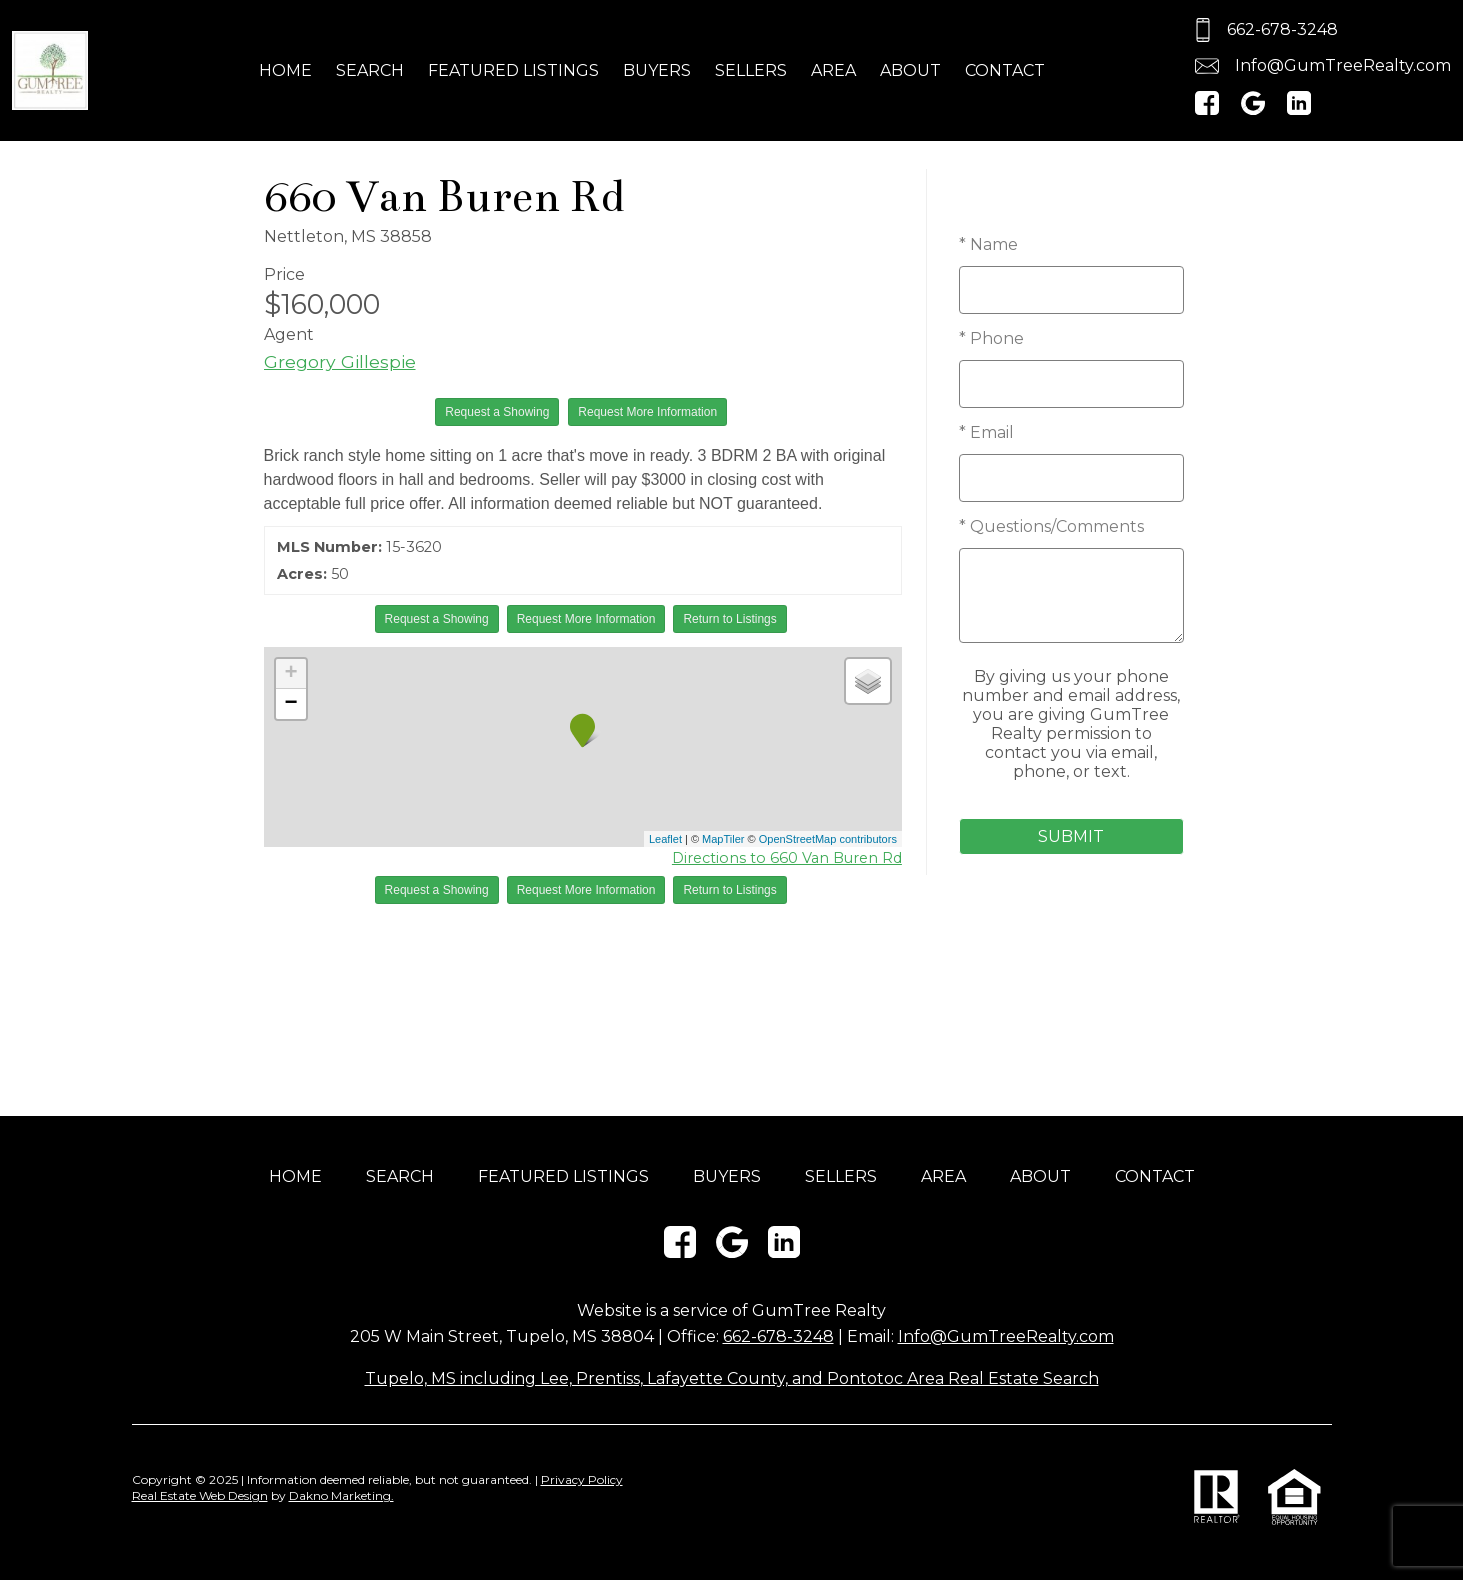 The height and width of the screenshot is (1580, 1463). What do you see at coordinates (729, 619) in the screenshot?
I see `Return to Listings` at bounding box center [729, 619].